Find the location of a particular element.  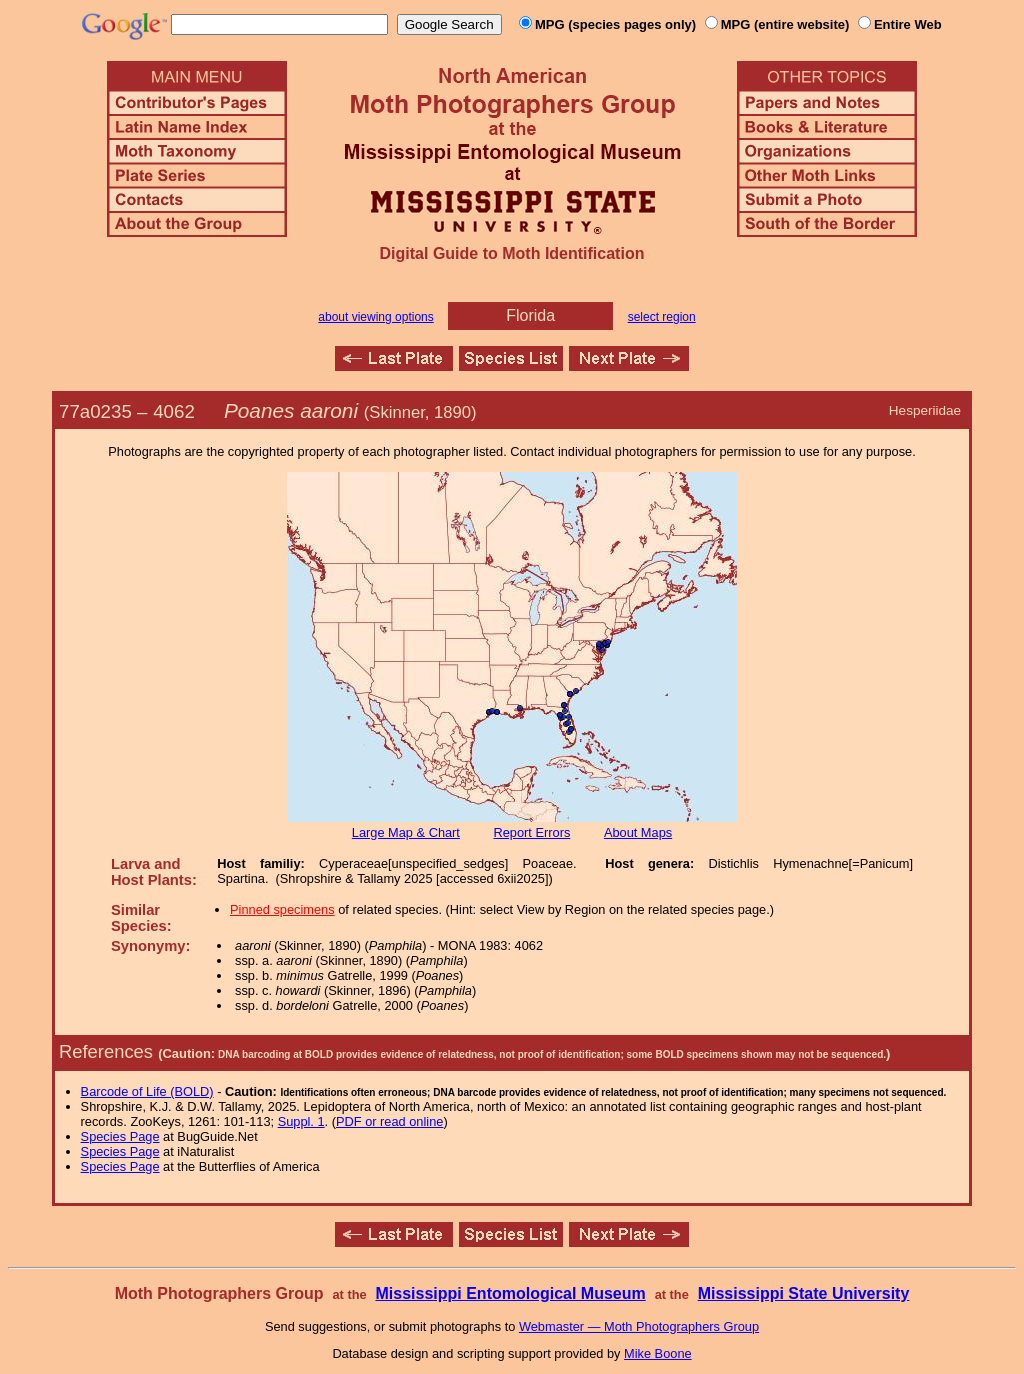

About Maps is located at coordinates (638, 832).